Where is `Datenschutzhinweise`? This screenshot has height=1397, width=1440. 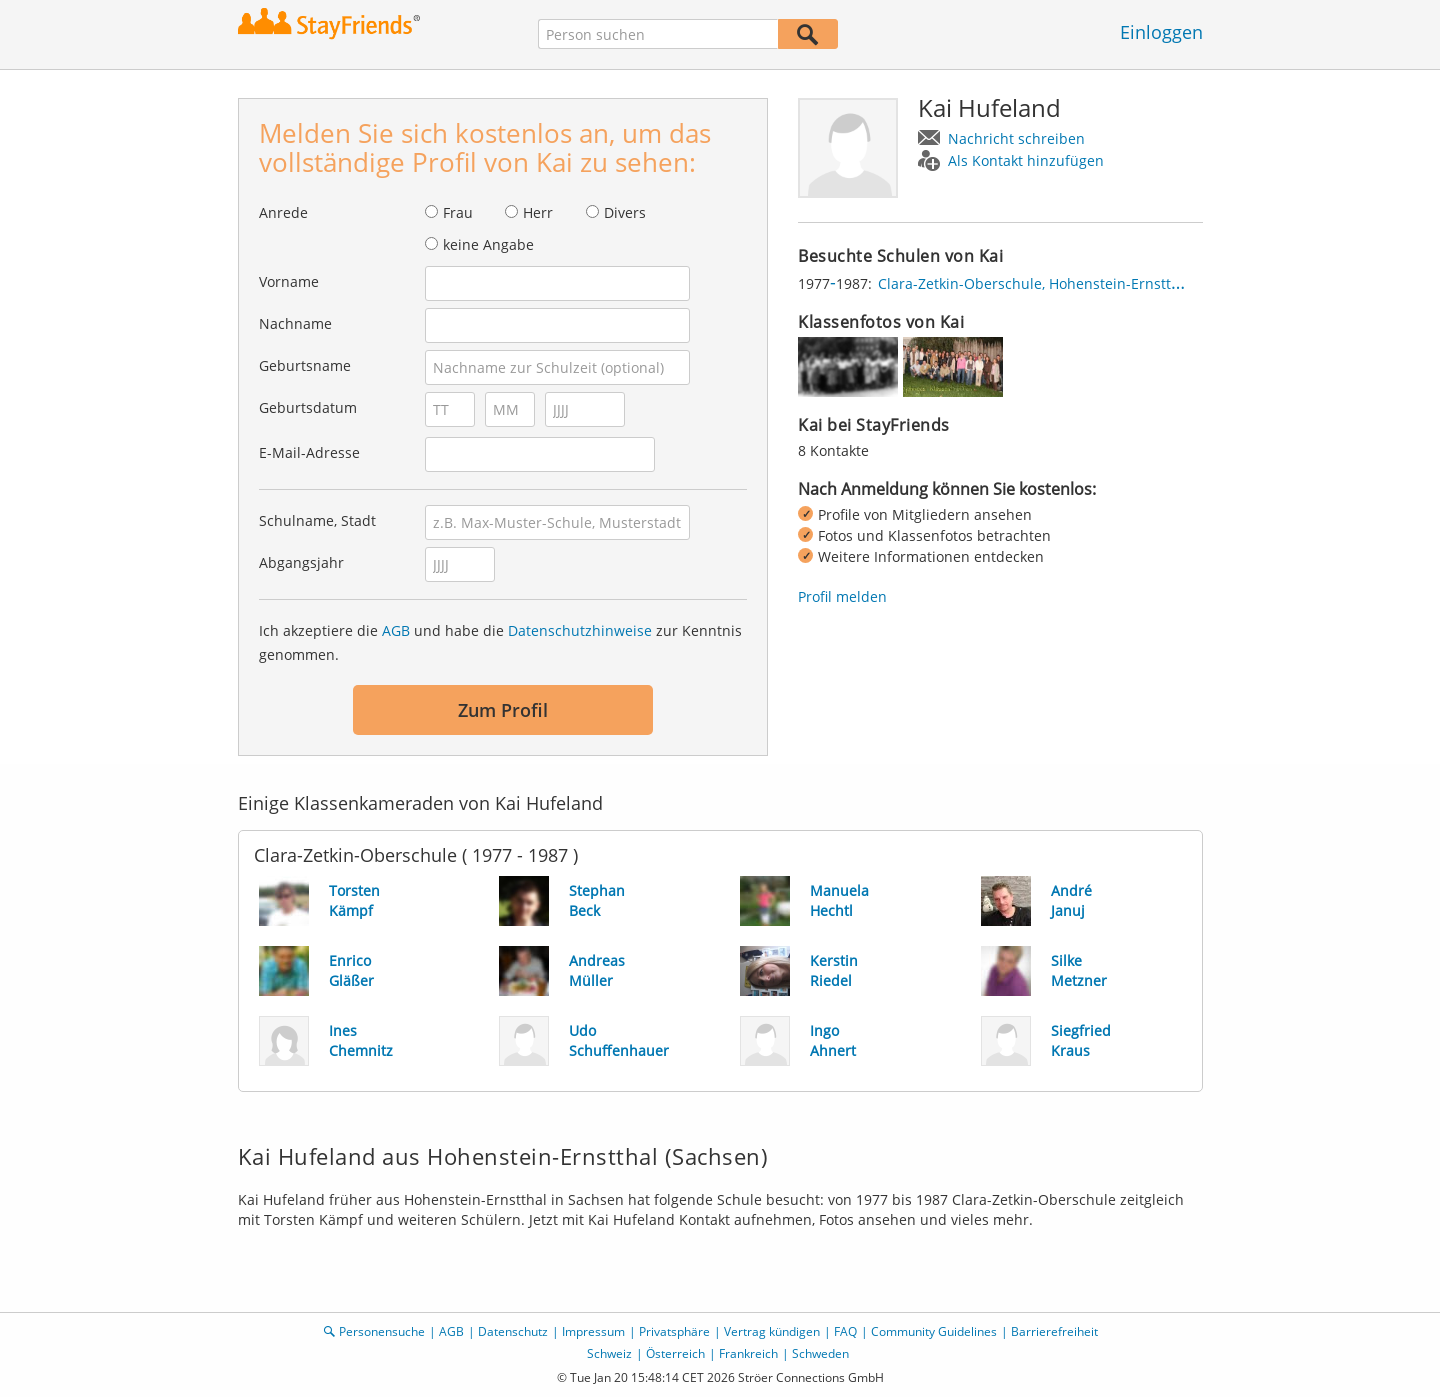 Datenschutzhinweise is located at coordinates (580, 630).